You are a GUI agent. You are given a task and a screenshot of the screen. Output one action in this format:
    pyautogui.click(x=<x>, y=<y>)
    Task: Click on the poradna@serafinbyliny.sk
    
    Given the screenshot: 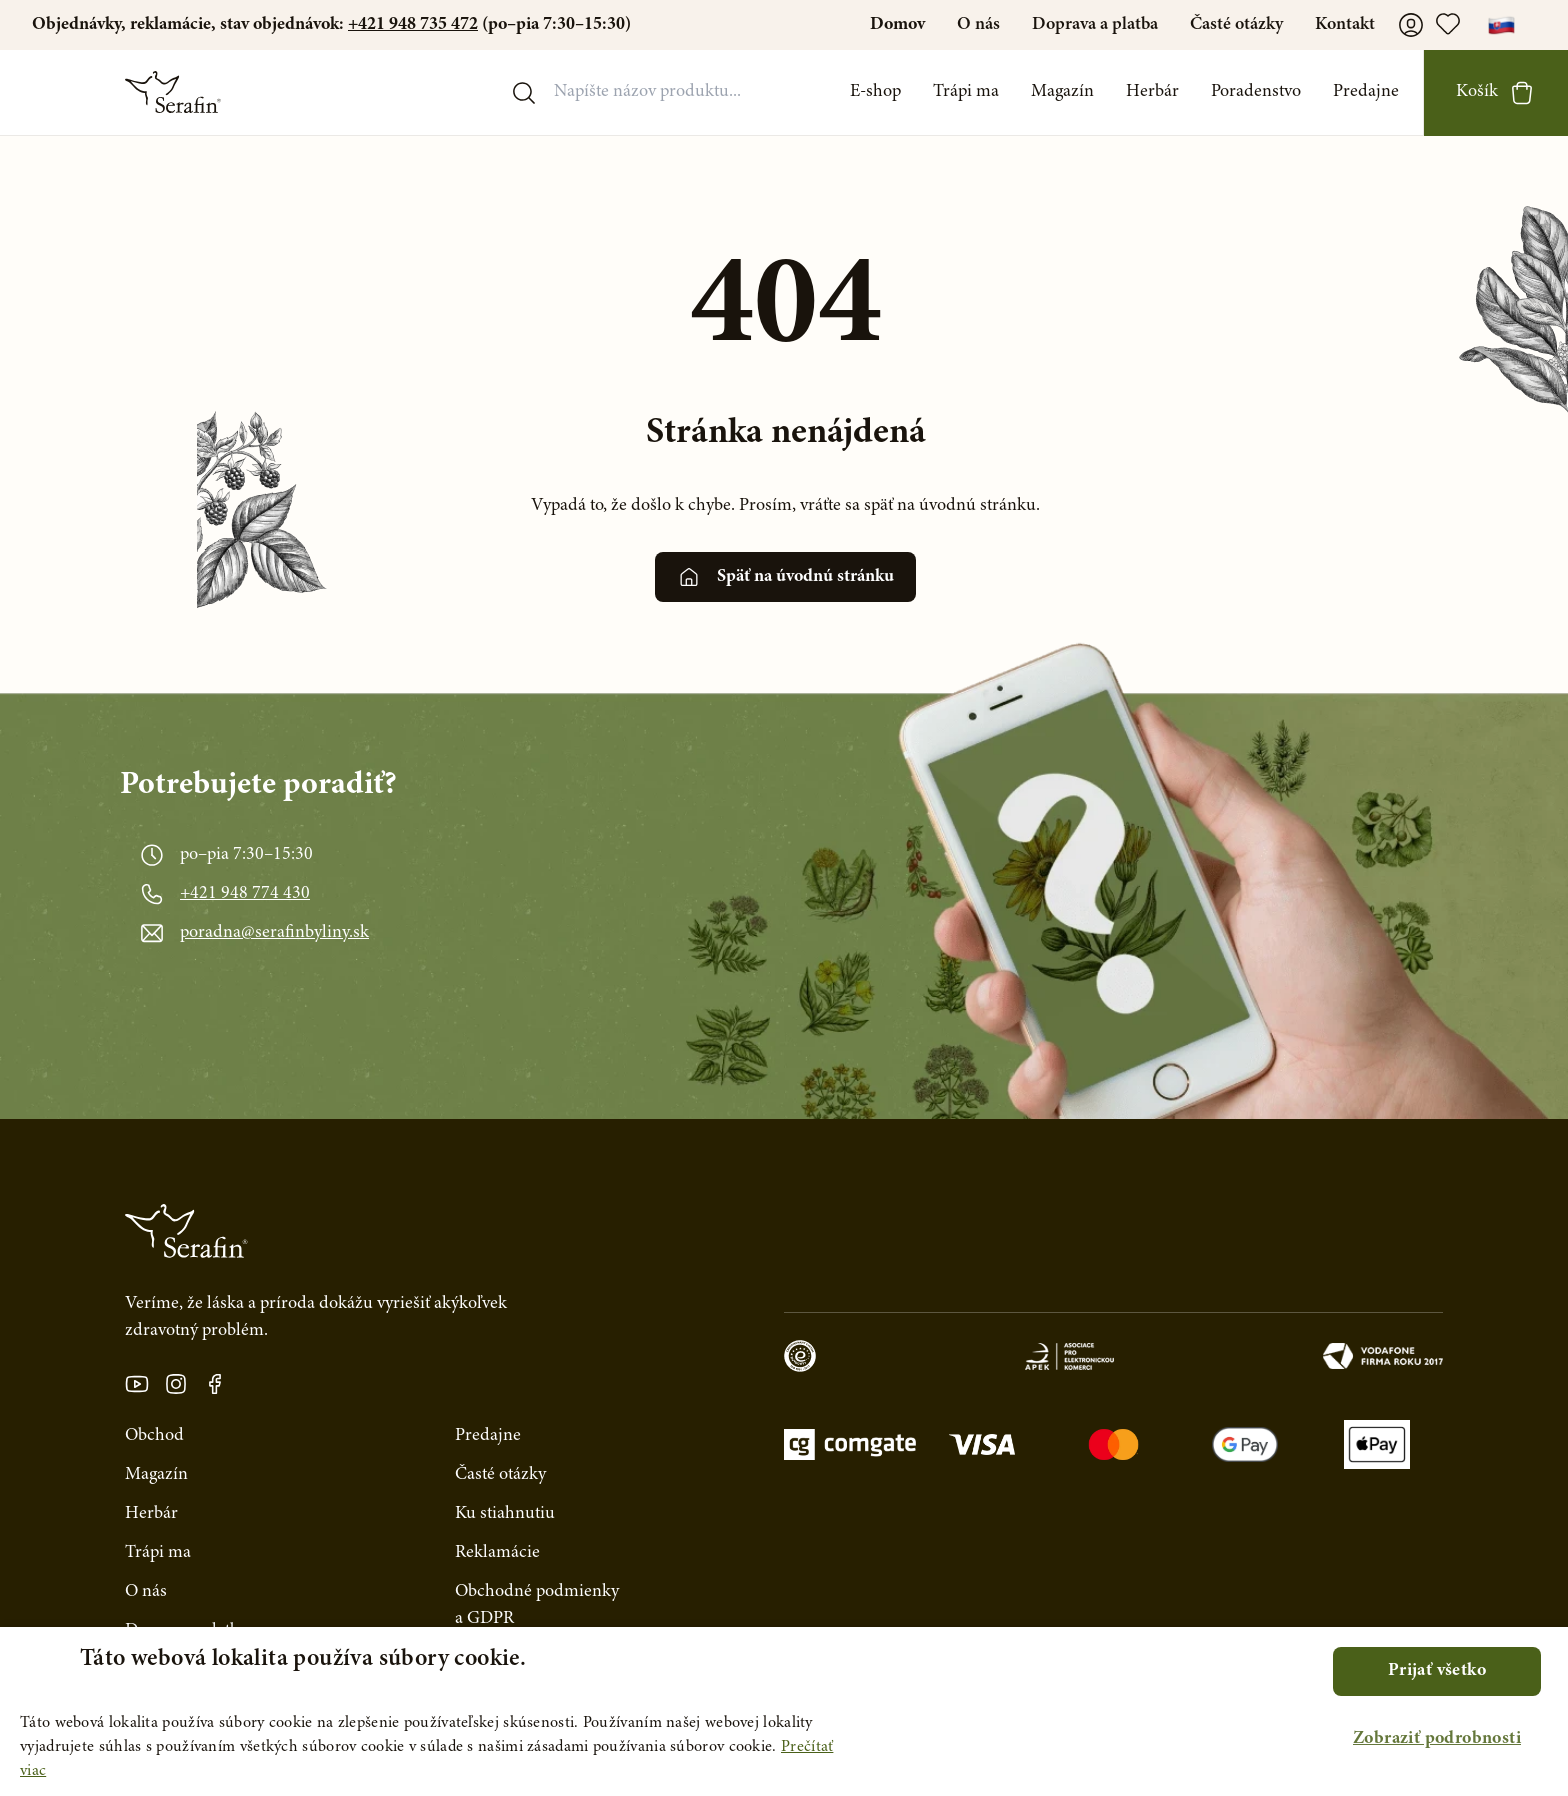 What is the action you would take?
    pyautogui.click(x=274, y=933)
    